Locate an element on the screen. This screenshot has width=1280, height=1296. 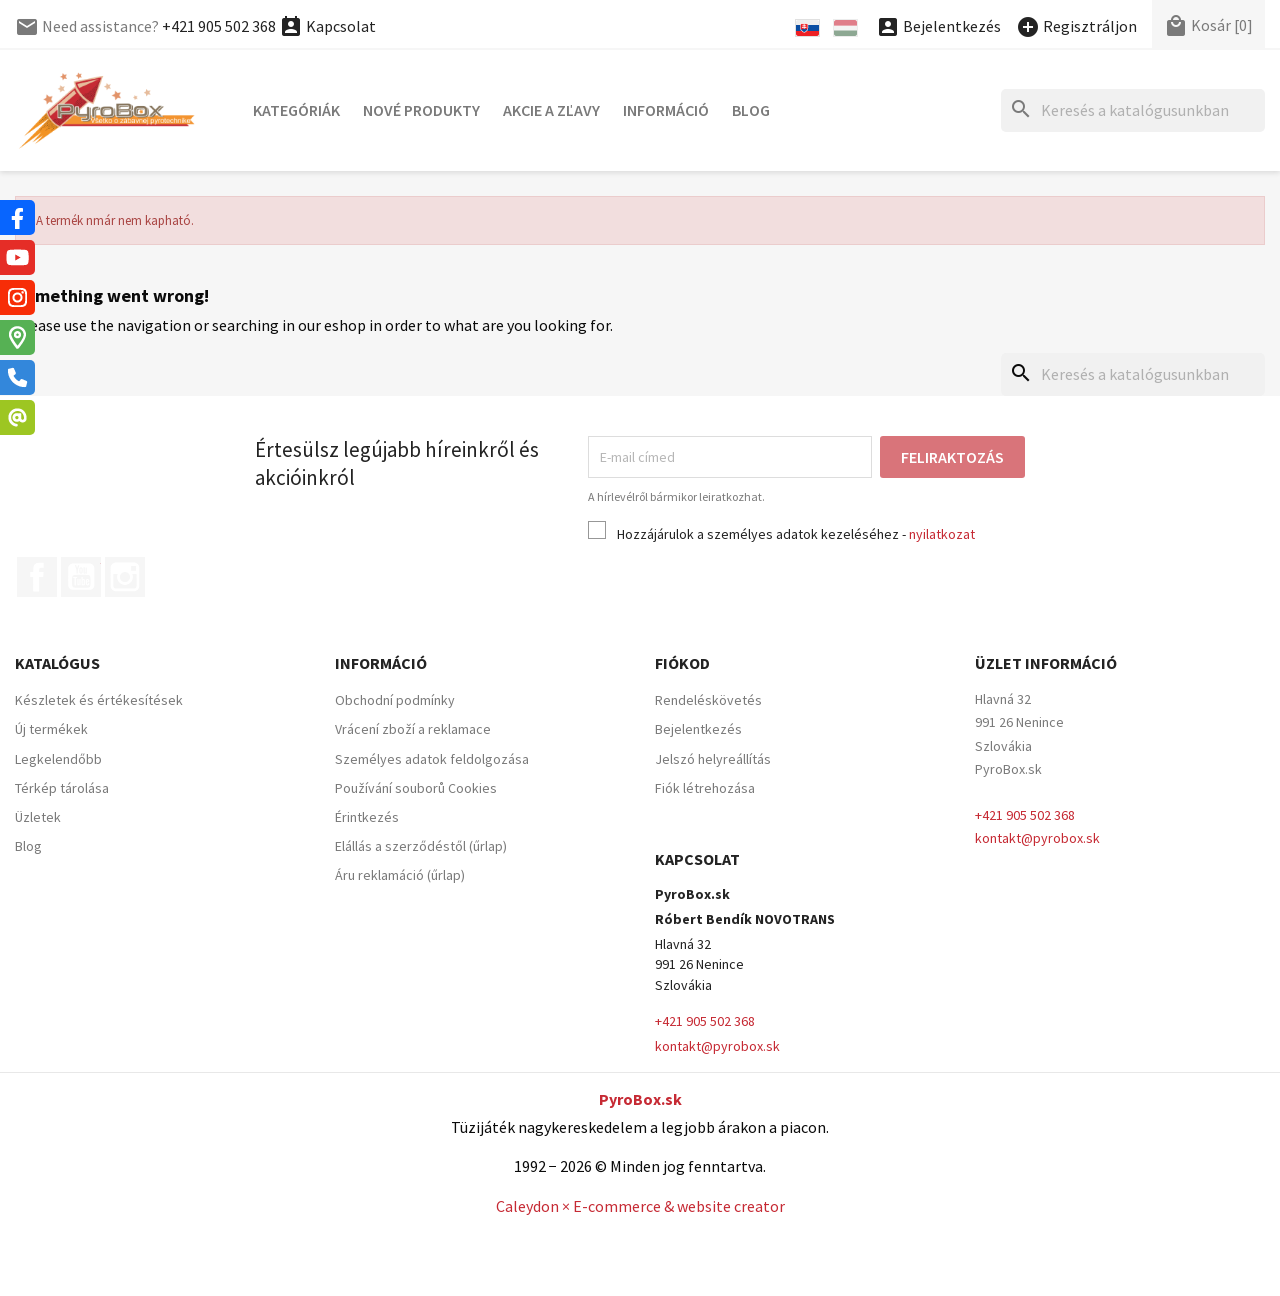
+421 905 502 368 is located at coordinates (219, 26).